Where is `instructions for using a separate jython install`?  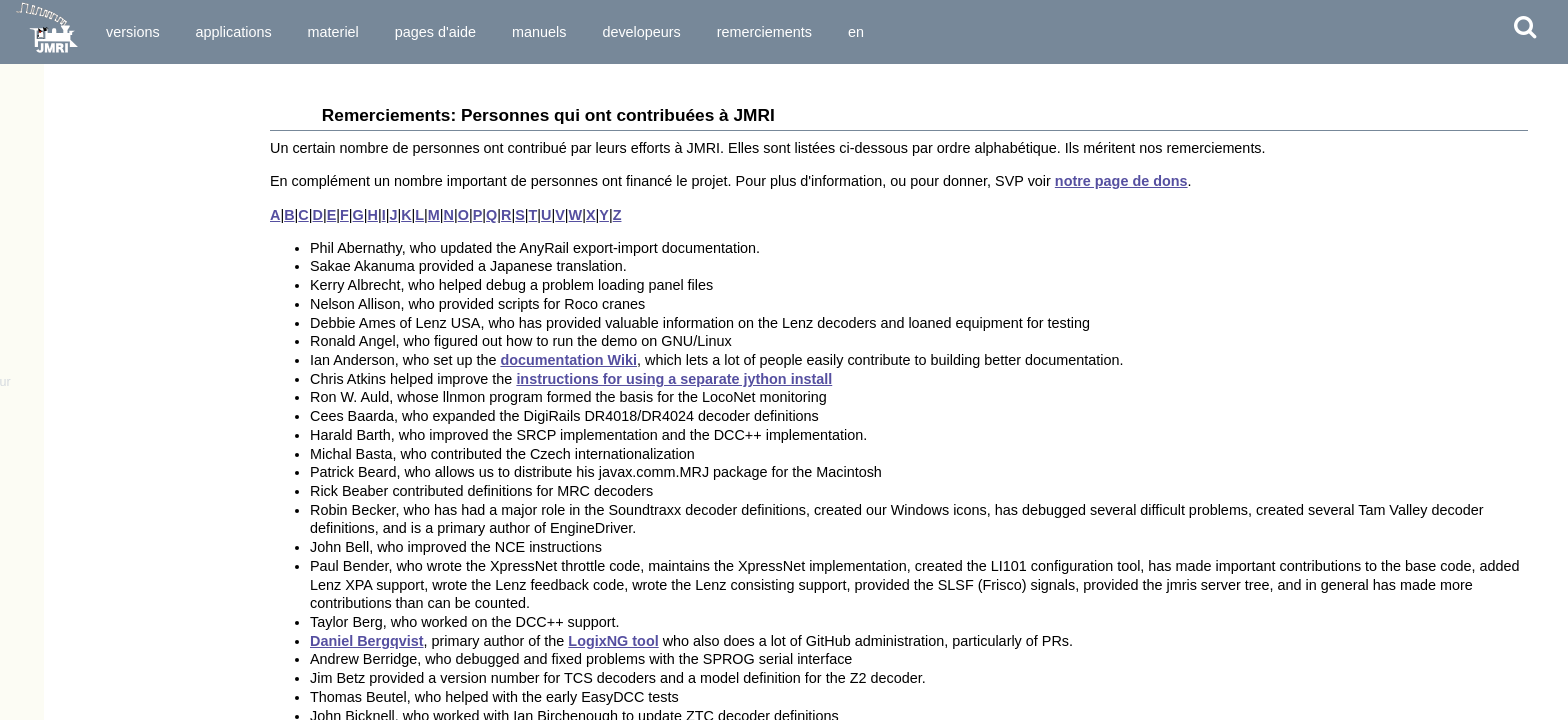
instructions for using a separate jython install is located at coordinates (674, 379).